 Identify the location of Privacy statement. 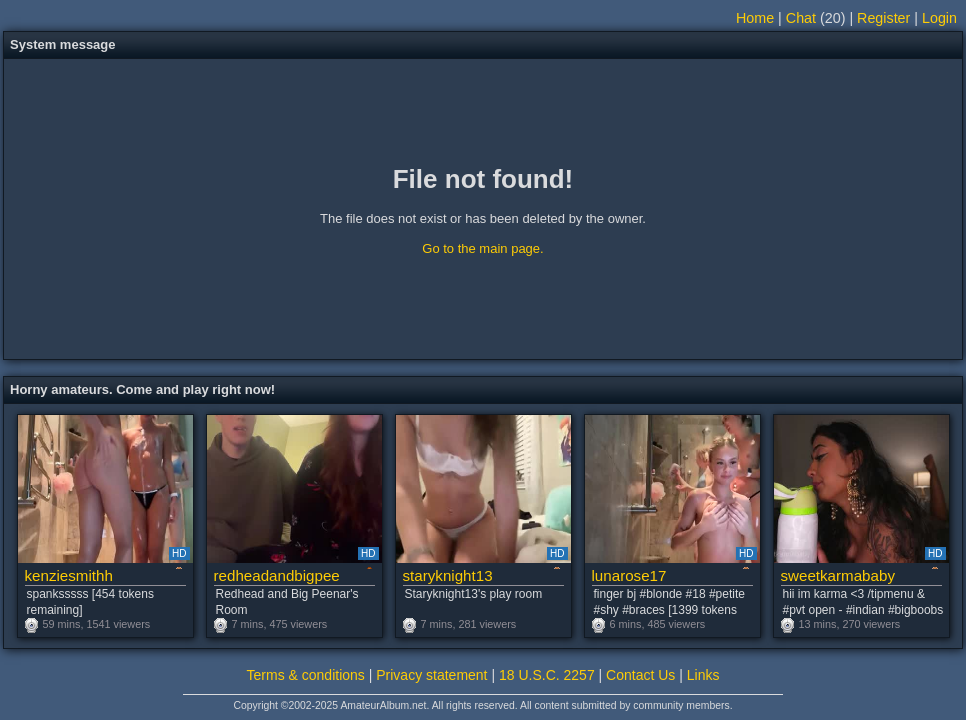
(431, 675).